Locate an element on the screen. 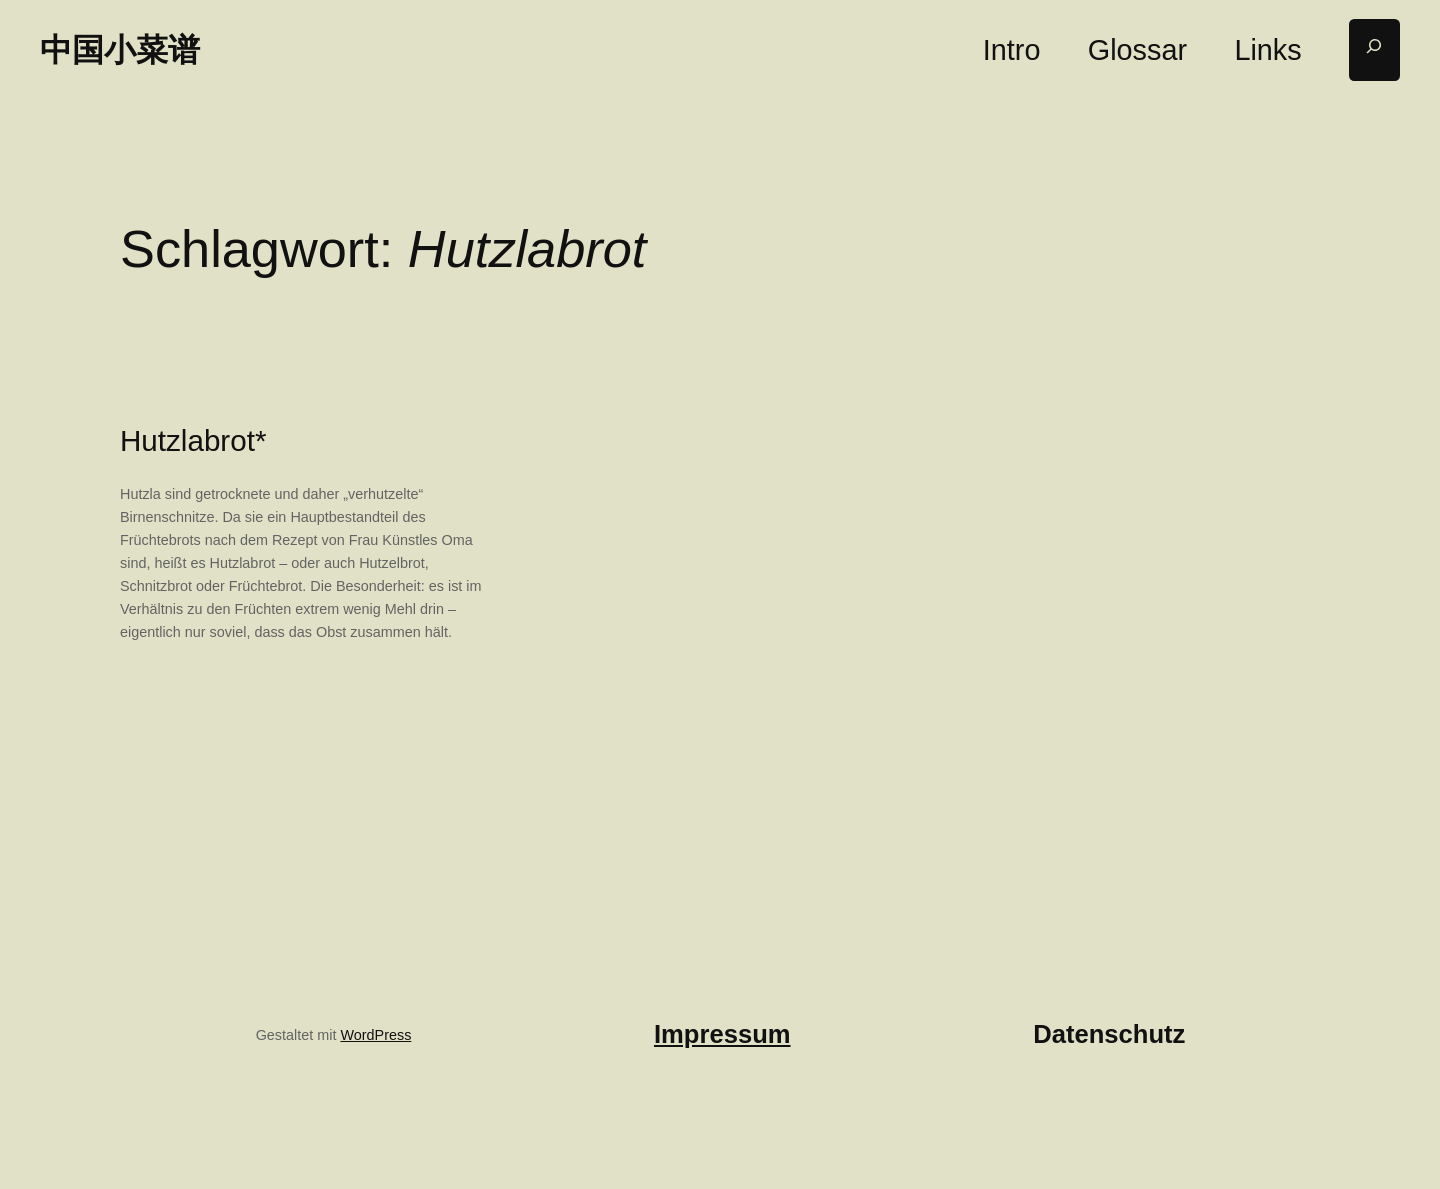 Image resolution: width=1440 pixels, height=1189 pixels. WordPress is located at coordinates (375, 1035).